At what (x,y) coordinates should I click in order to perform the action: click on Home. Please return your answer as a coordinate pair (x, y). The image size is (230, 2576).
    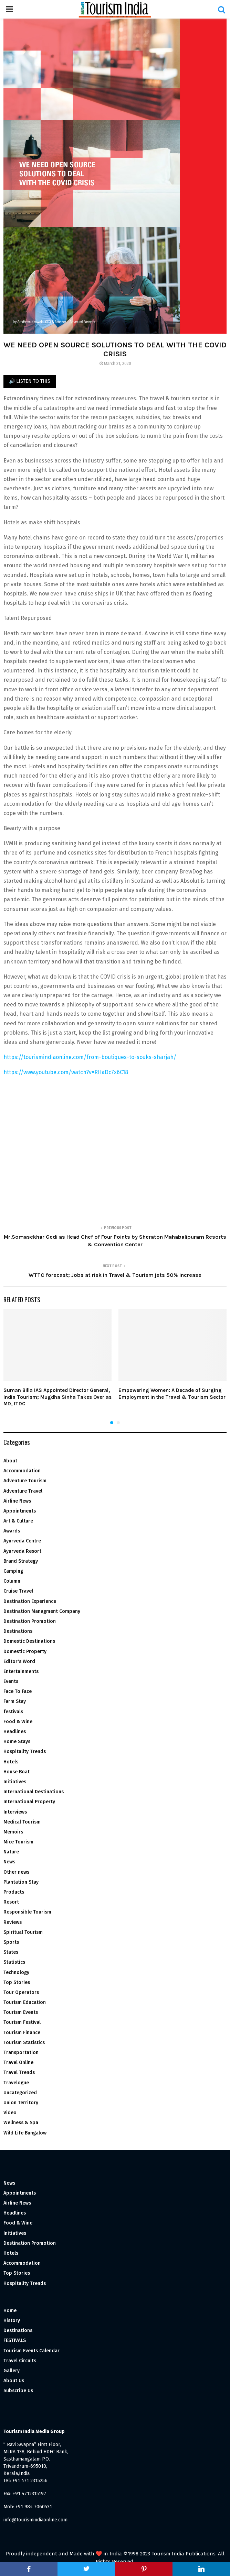
    Looking at the image, I should click on (10, 2310).